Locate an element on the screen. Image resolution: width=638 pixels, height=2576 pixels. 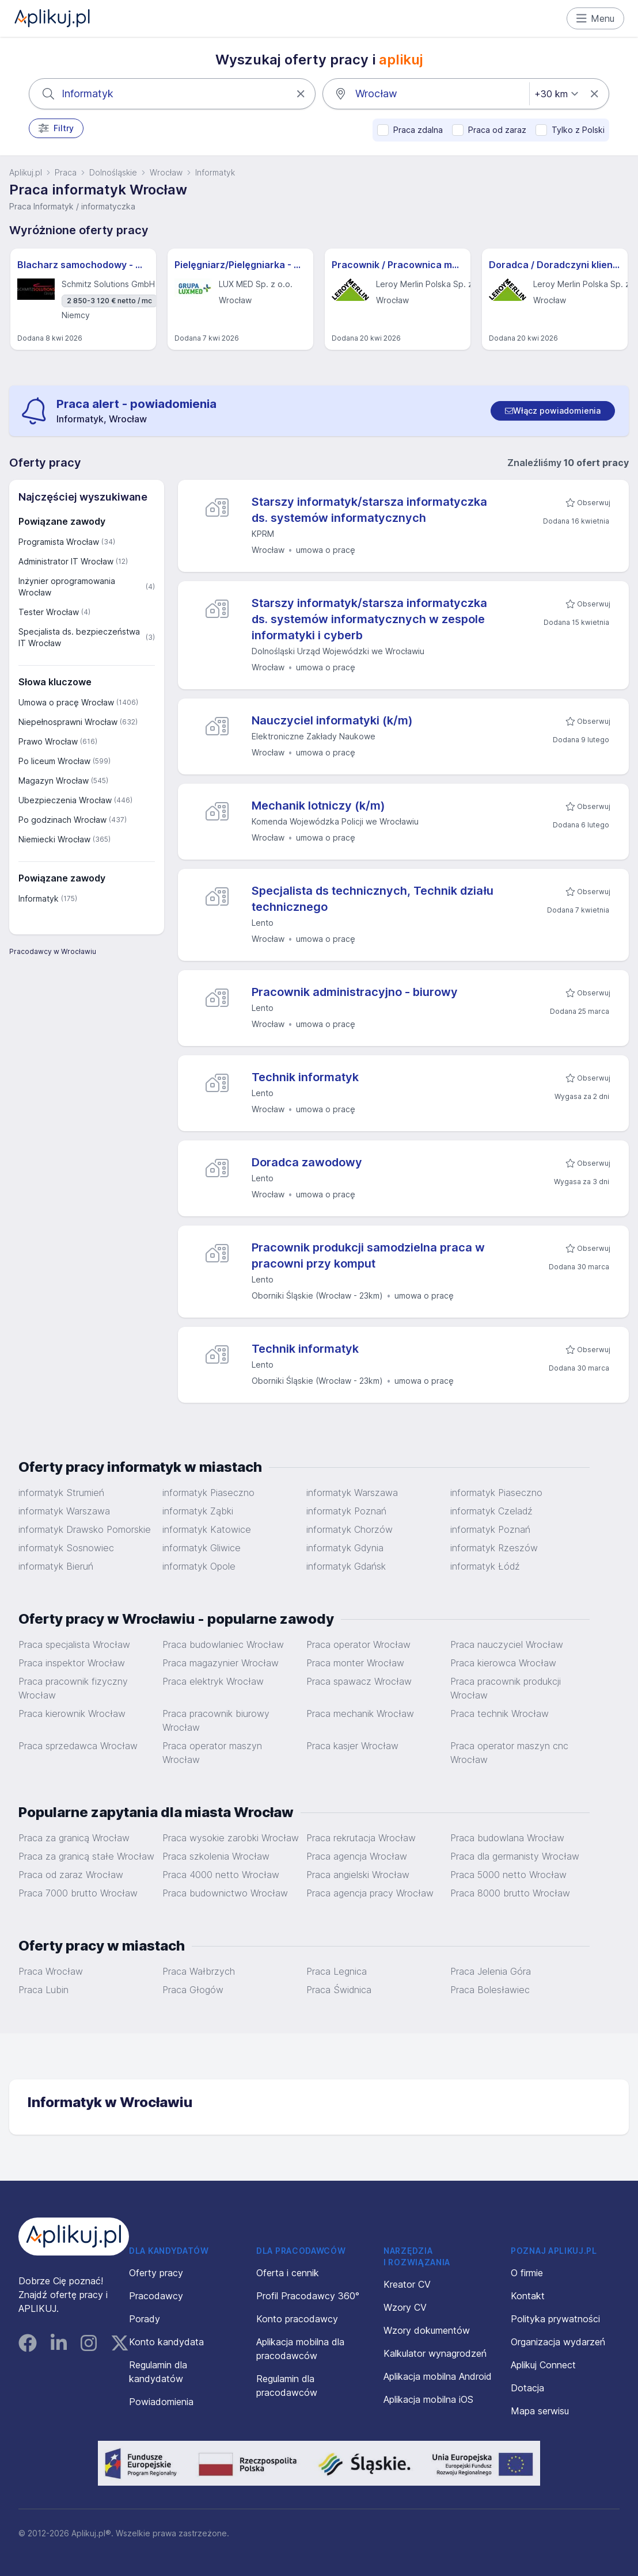
informatyk Rzeszów is located at coordinates (494, 1548).